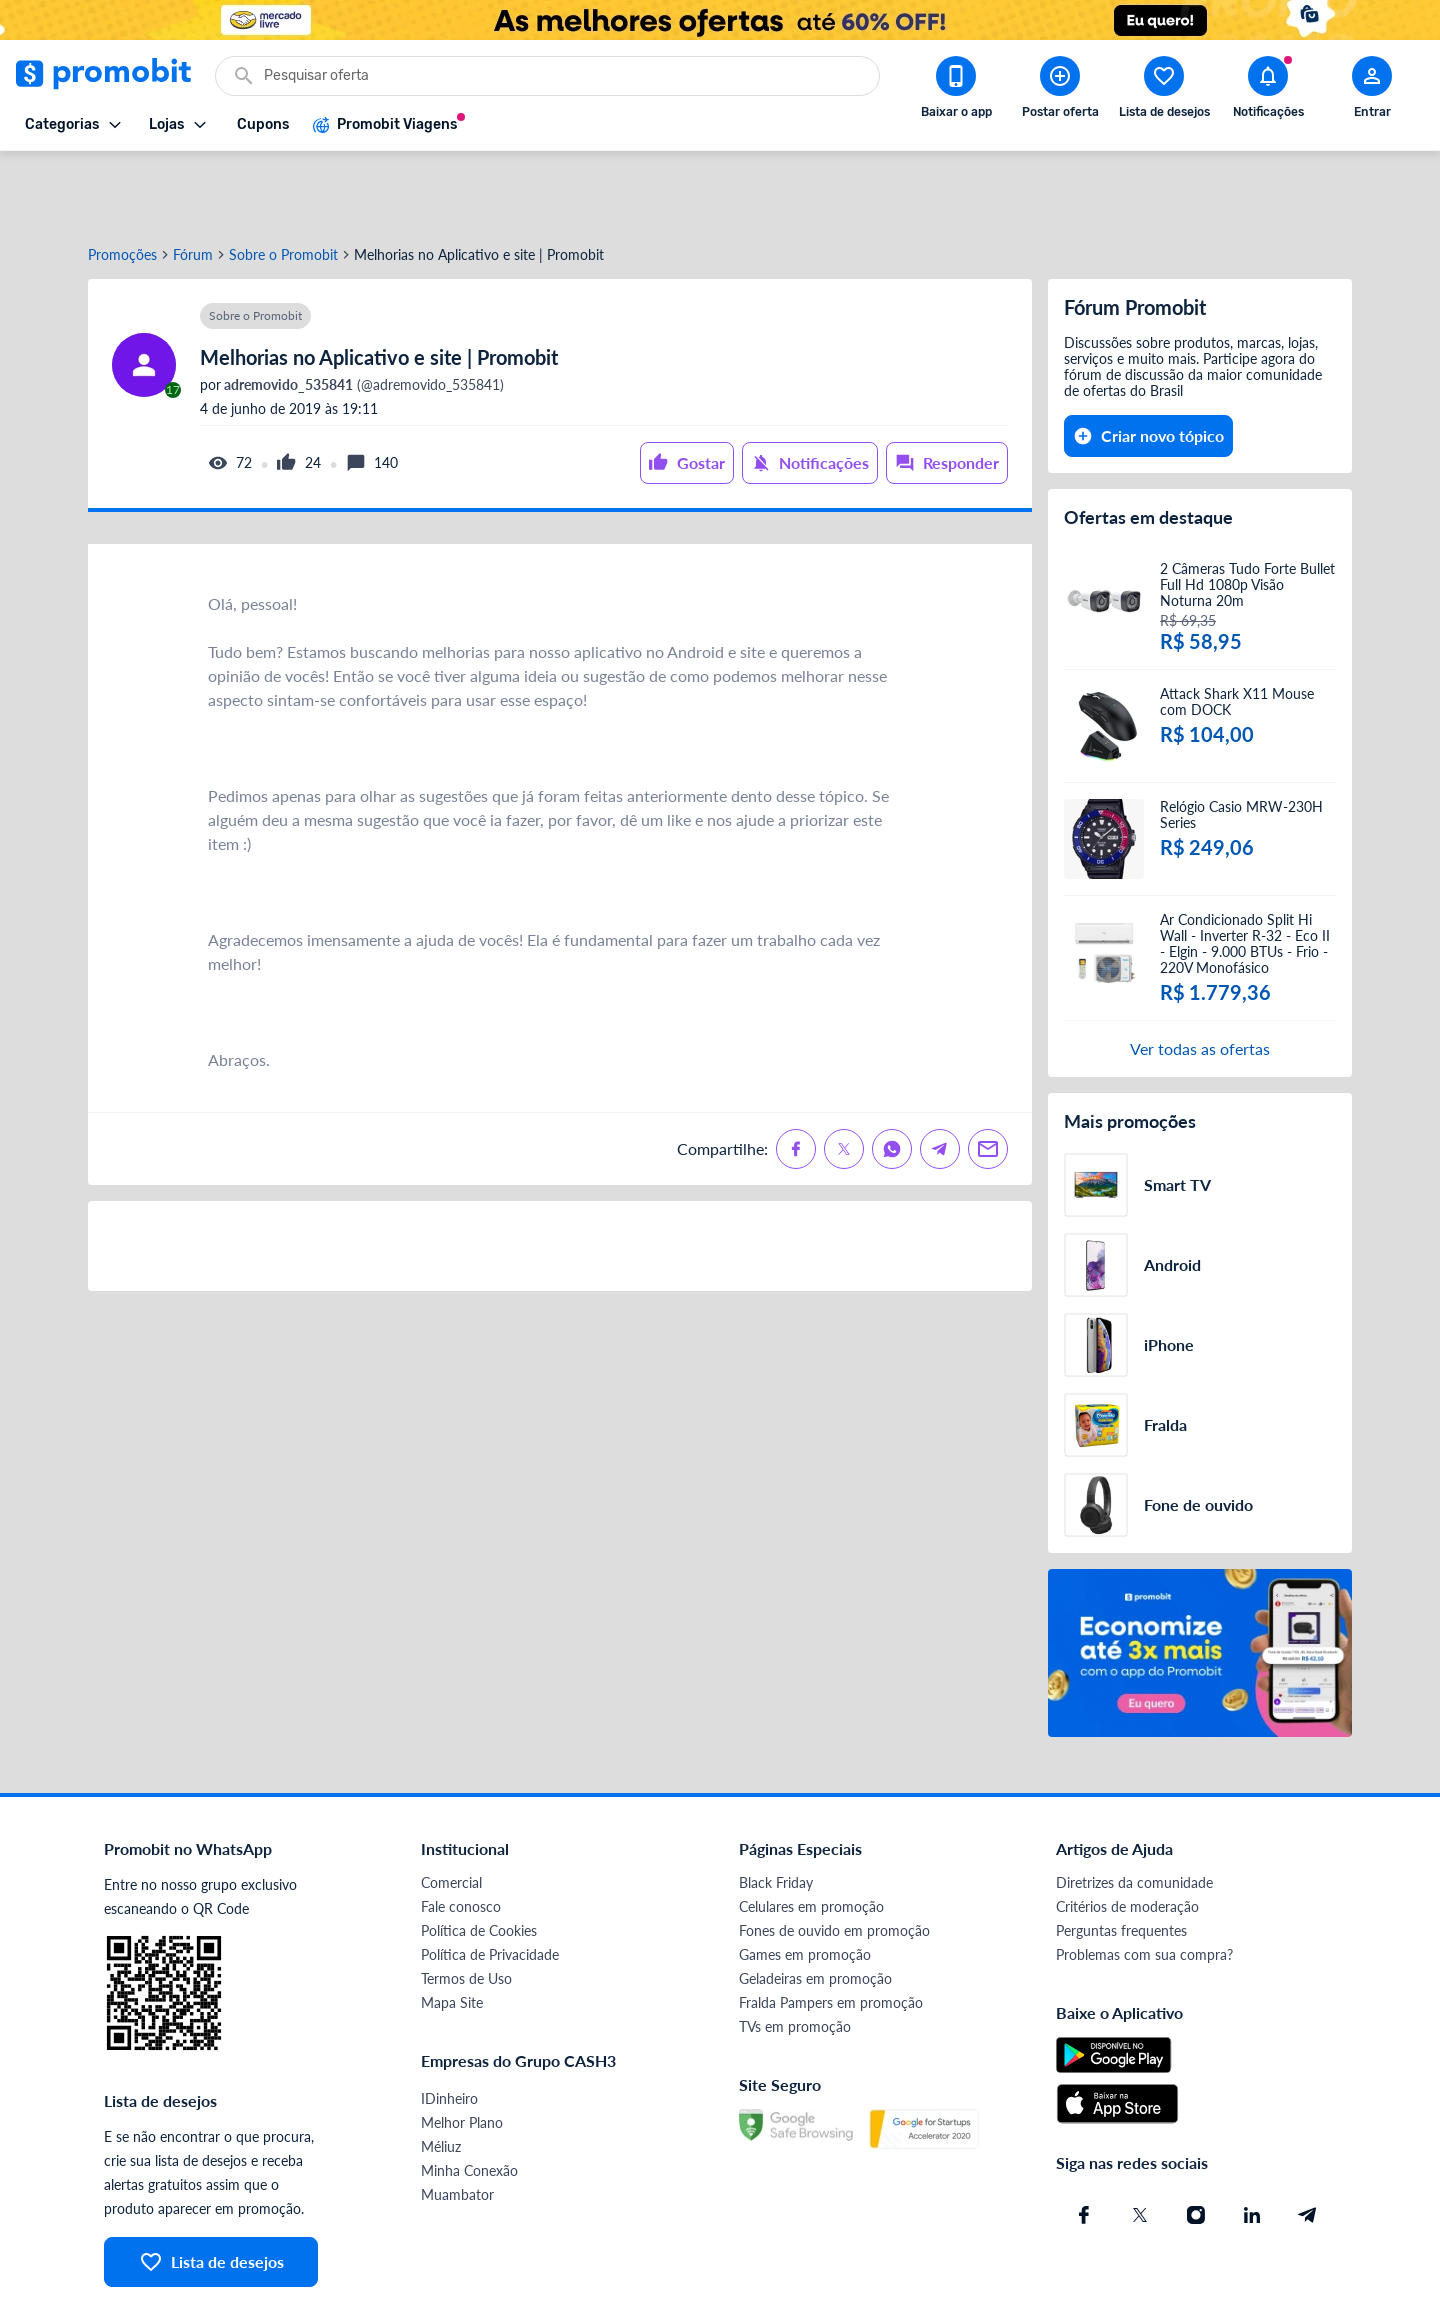 Image resolution: width=1440 pixels, height=2303 pixels. I want to click on Black Friday, so click(776, 1810).